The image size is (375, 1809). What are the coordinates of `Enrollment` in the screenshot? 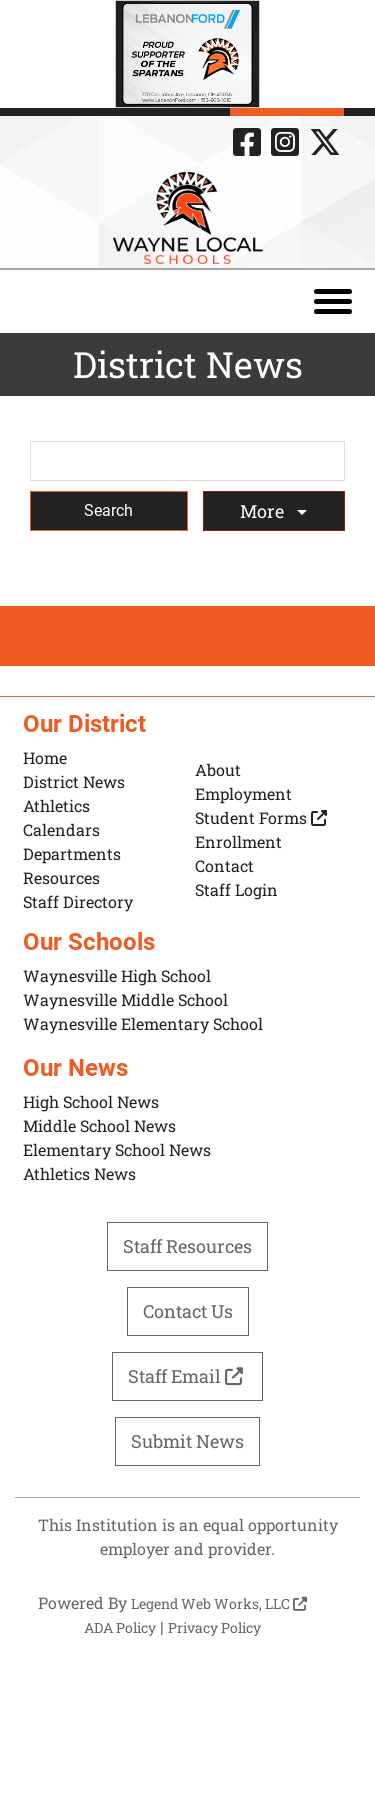 It's located at (238, 841).